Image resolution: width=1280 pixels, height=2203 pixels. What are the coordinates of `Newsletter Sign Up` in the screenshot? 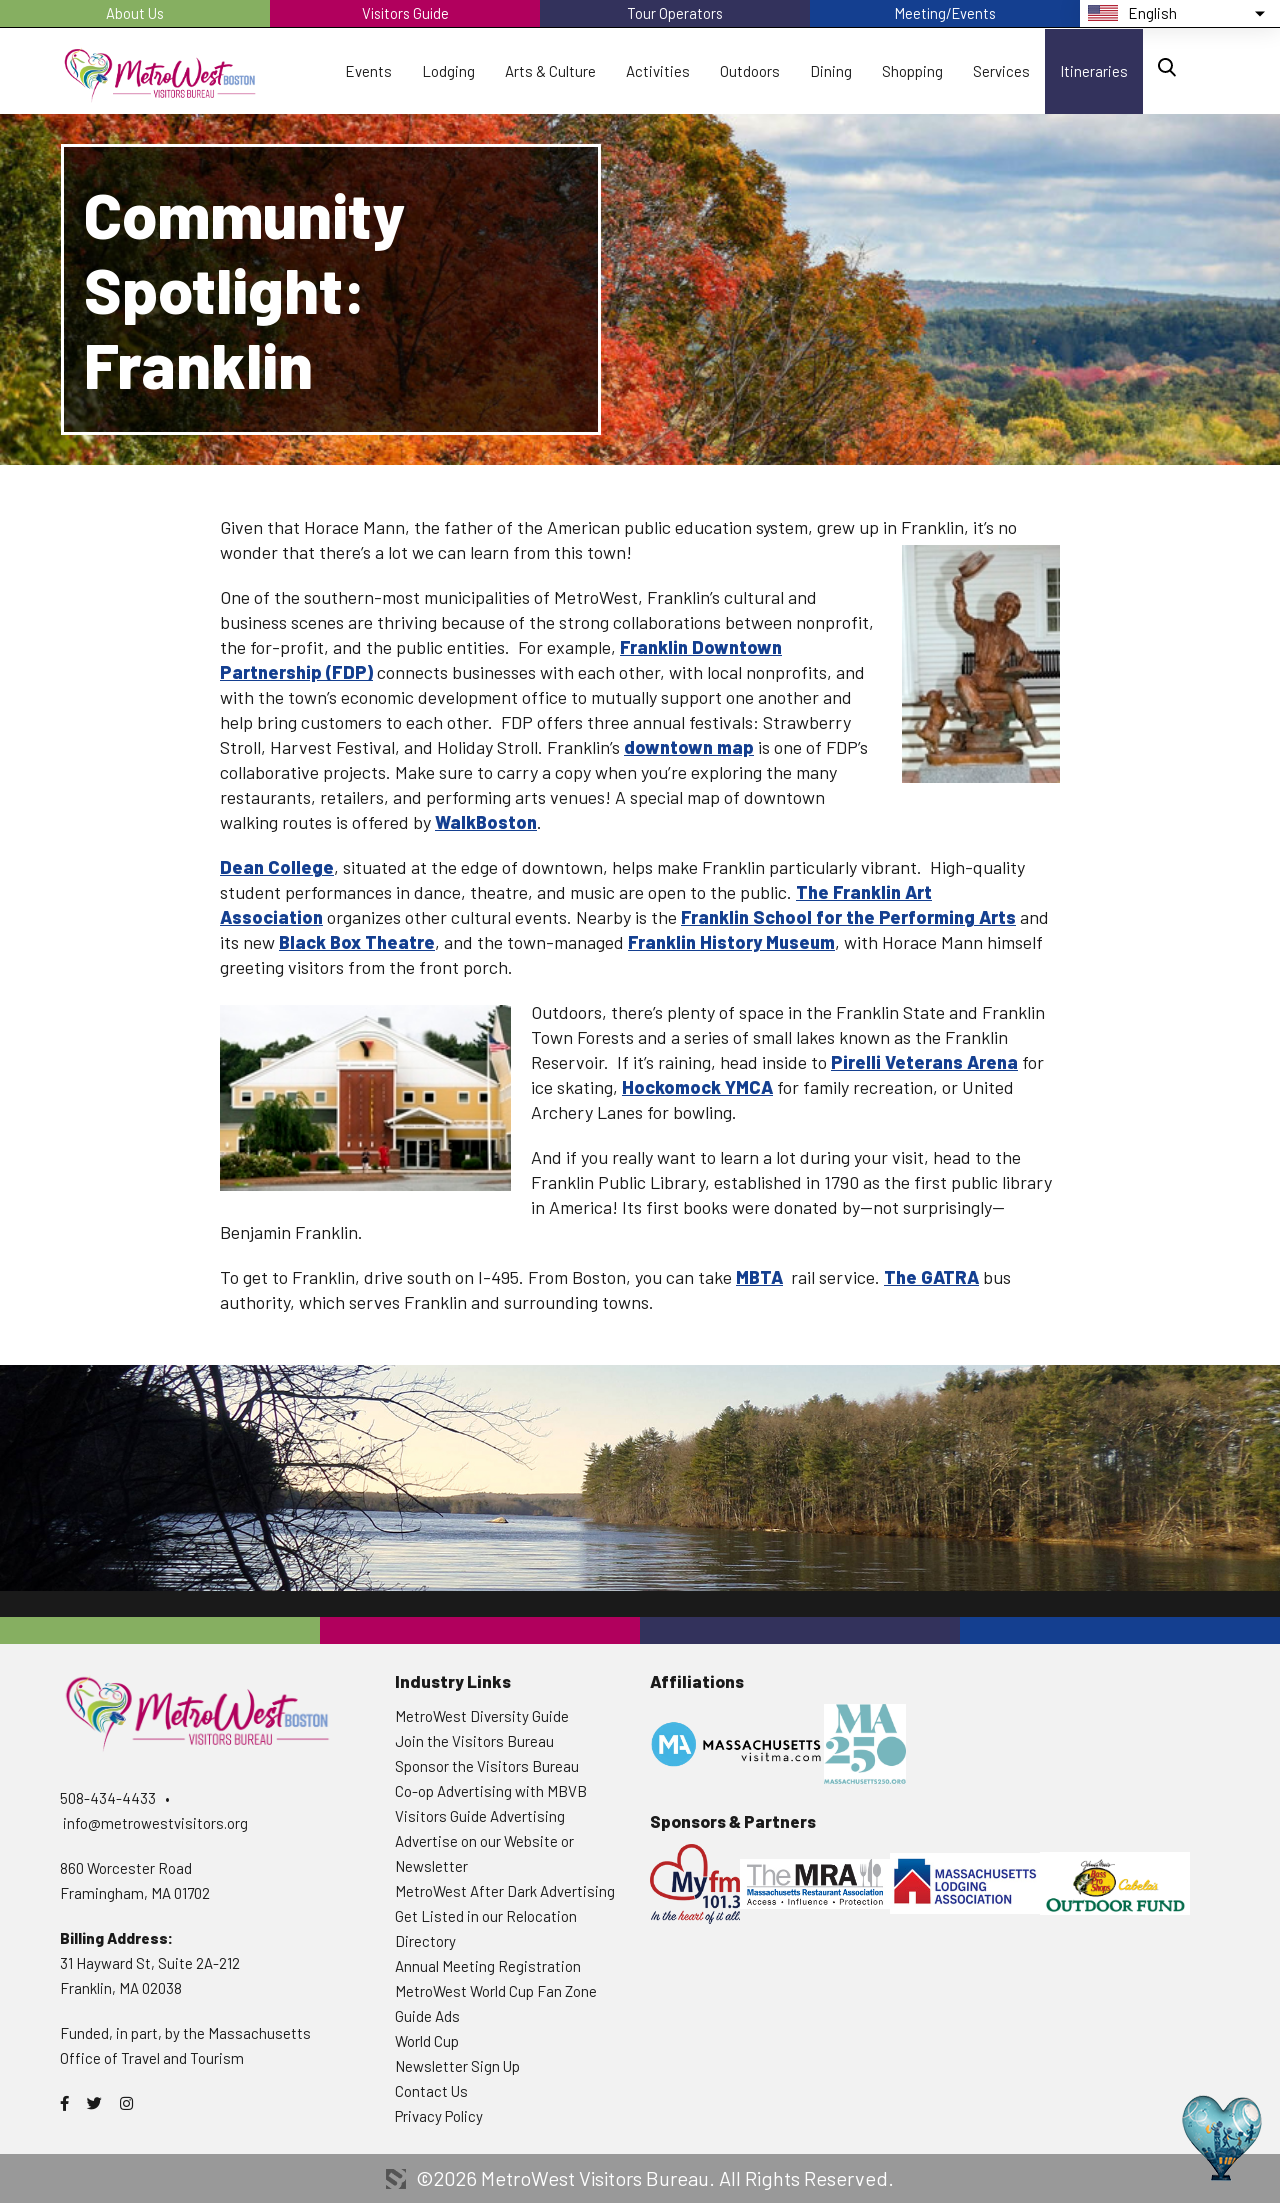 It's located at (457, 2066).